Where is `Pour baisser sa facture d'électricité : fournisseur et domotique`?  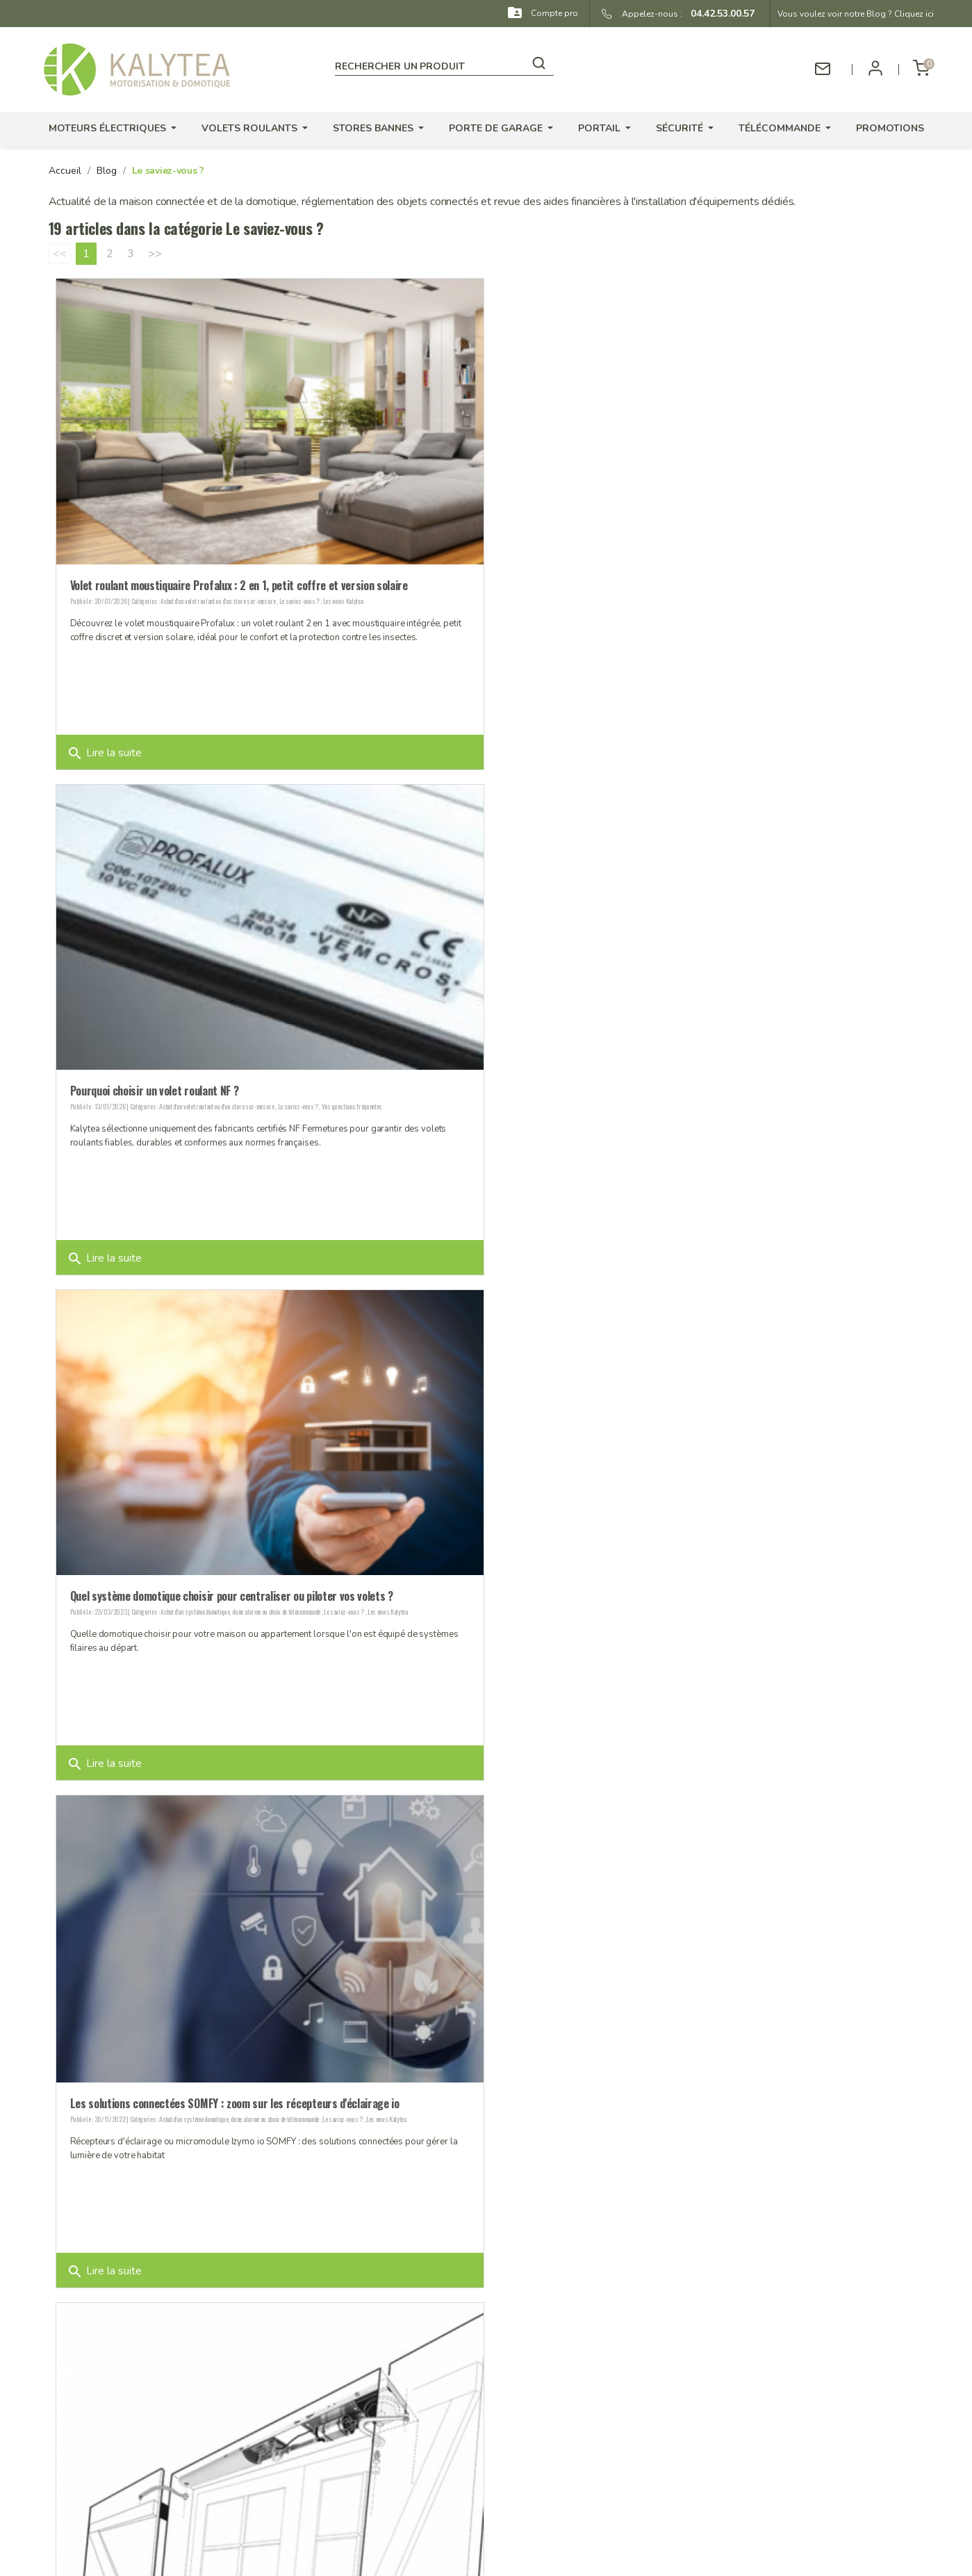
Pour baisser sa facture d'électricité : fournisseur et domotique is located at coordinates (653, 2093).